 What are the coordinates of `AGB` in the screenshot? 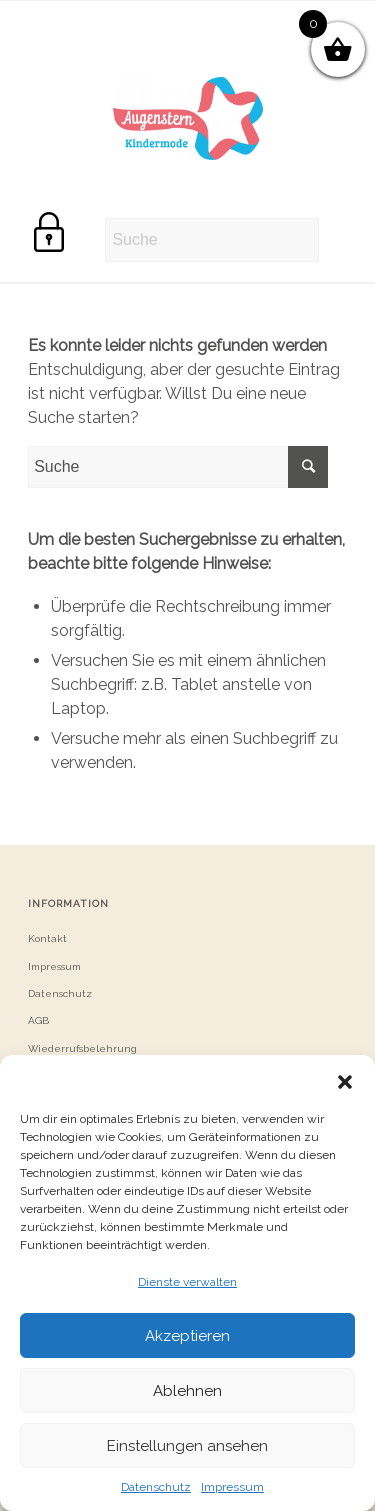 It's located at (38, 1020).